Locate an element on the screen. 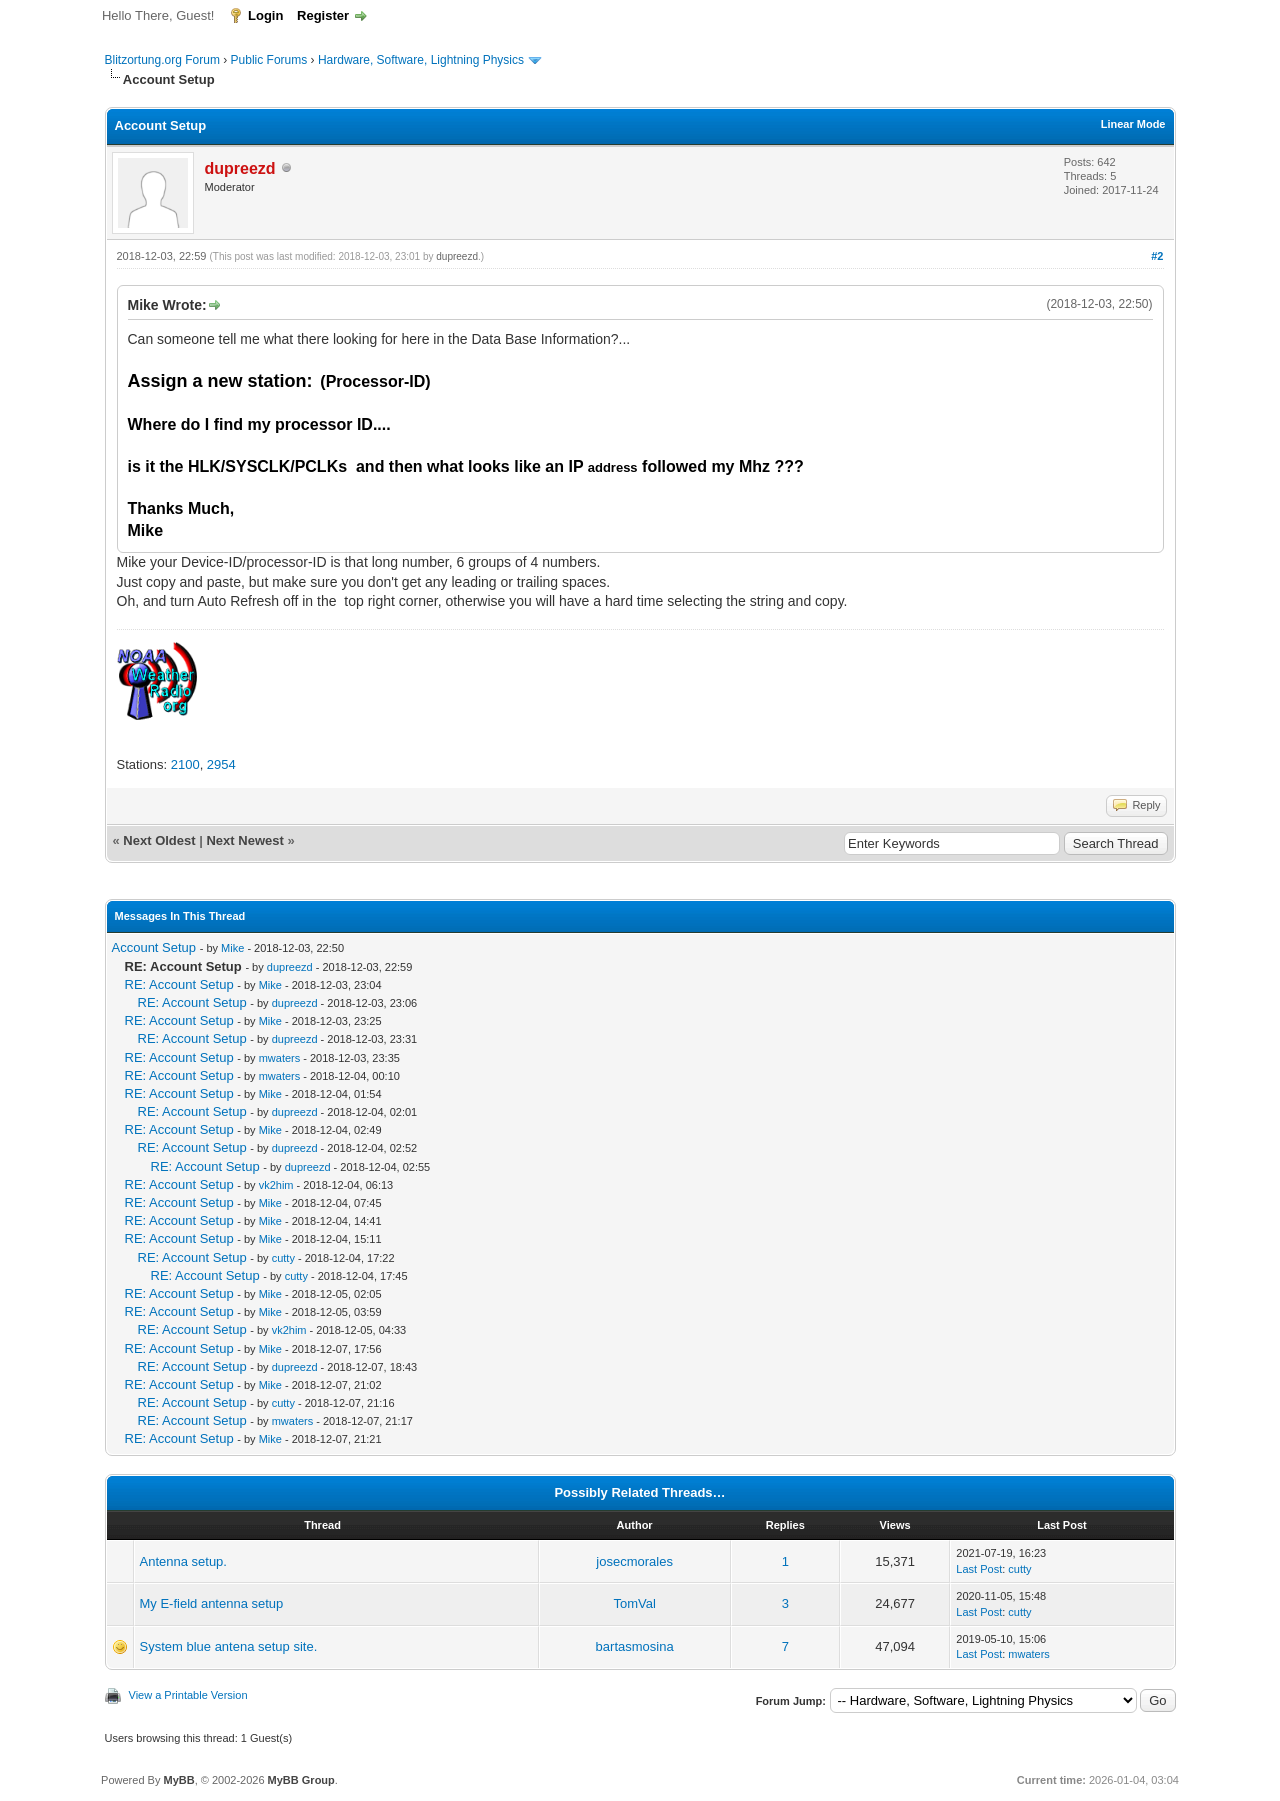 This screenshot has height=1801, width=1280. 2954 is located at coordinates (221, 764).